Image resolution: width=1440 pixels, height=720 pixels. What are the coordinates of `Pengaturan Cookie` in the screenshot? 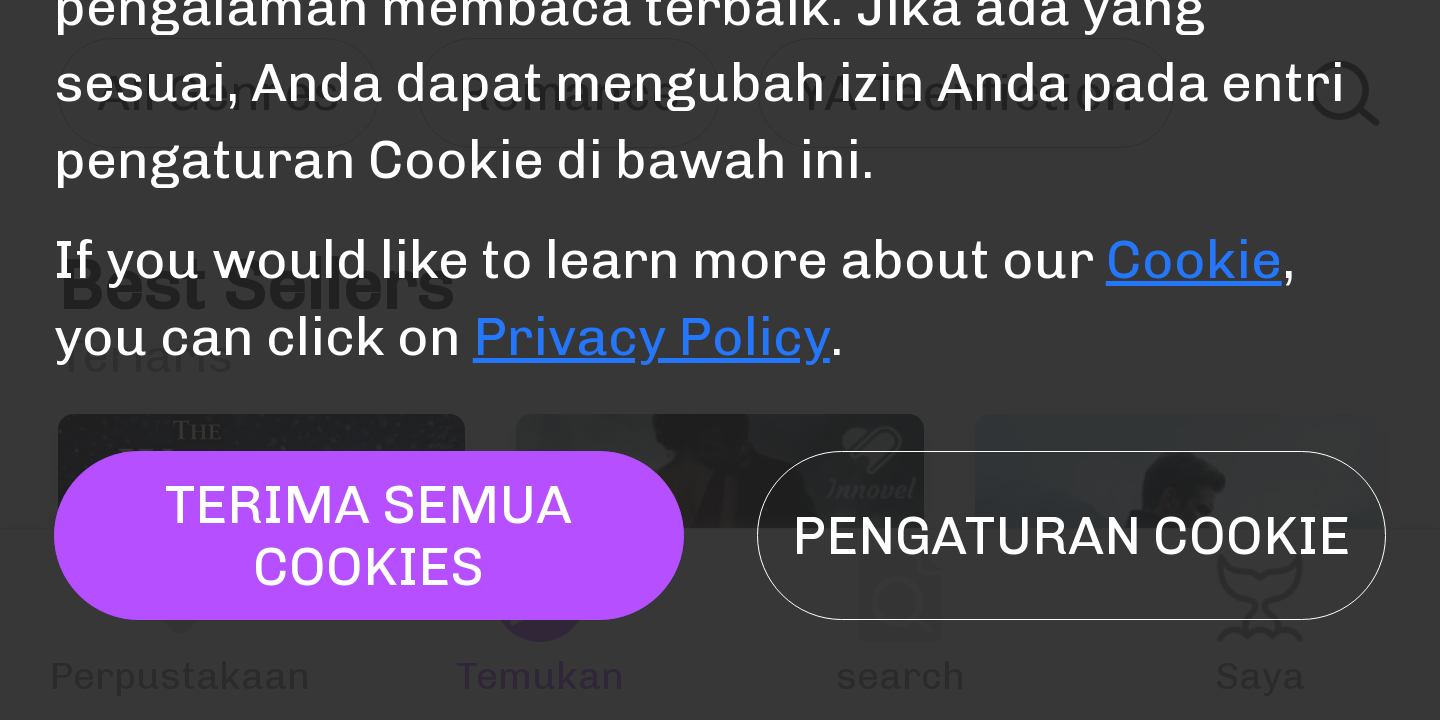 It's located at (1071, 535).